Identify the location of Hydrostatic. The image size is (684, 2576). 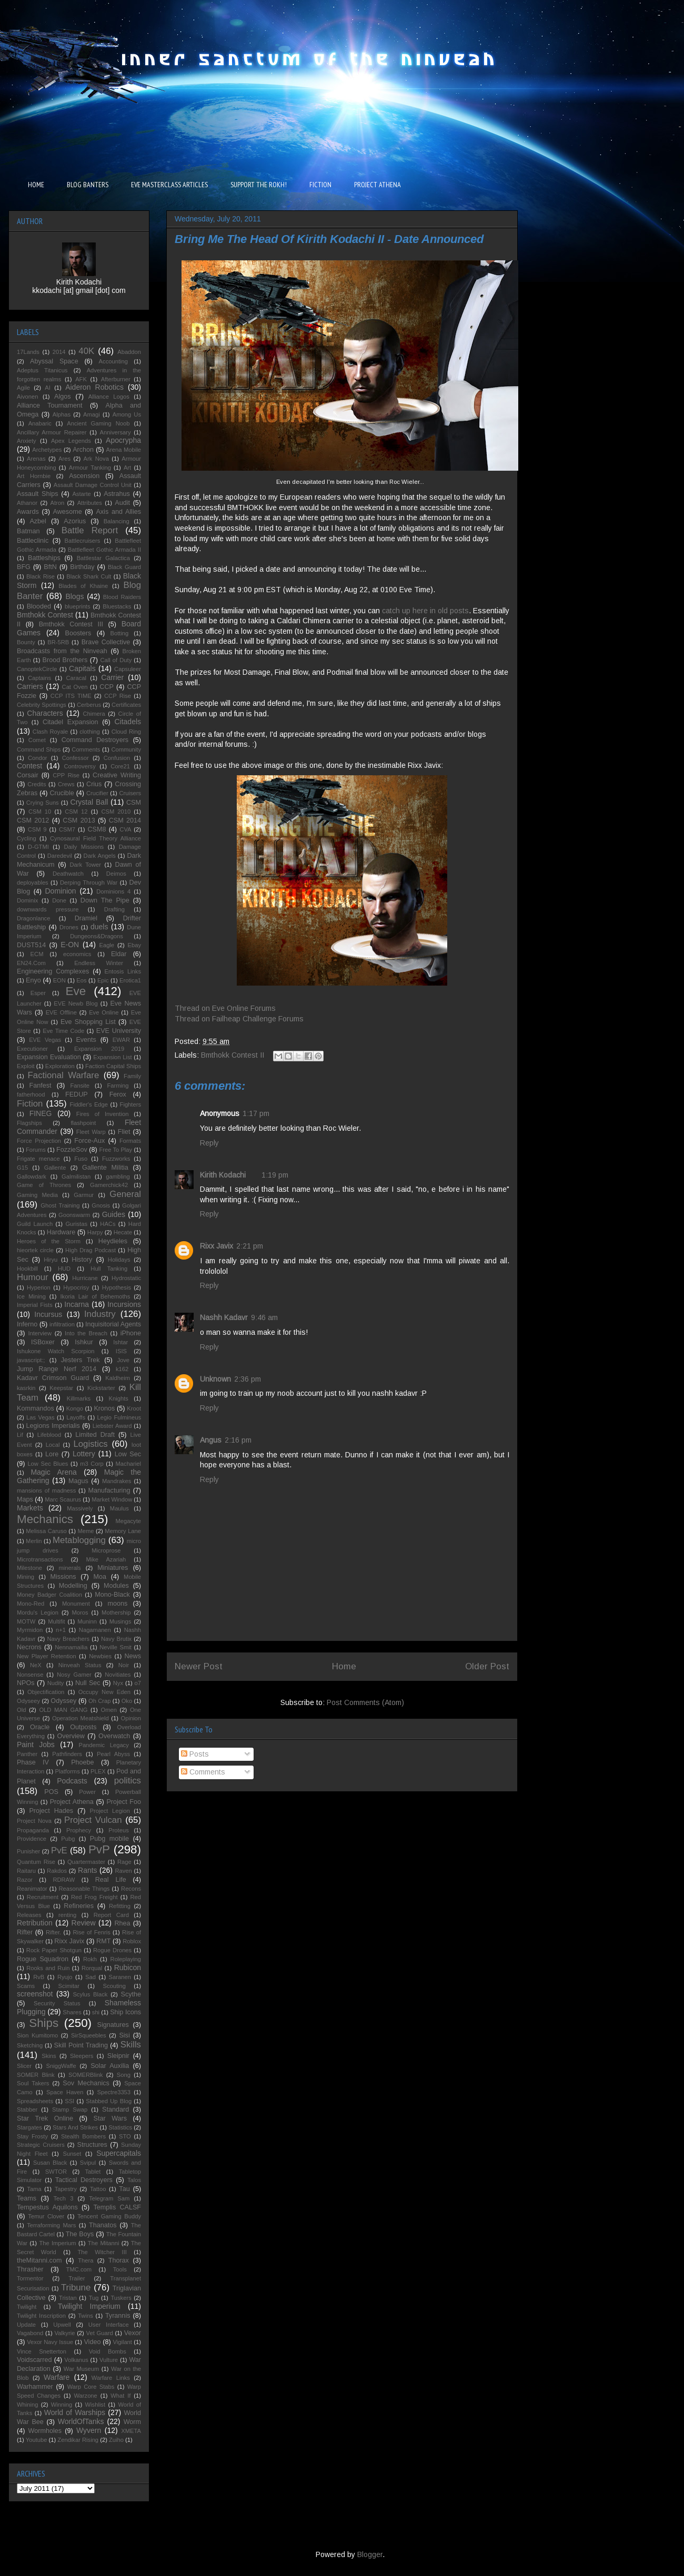
(126, 1278).